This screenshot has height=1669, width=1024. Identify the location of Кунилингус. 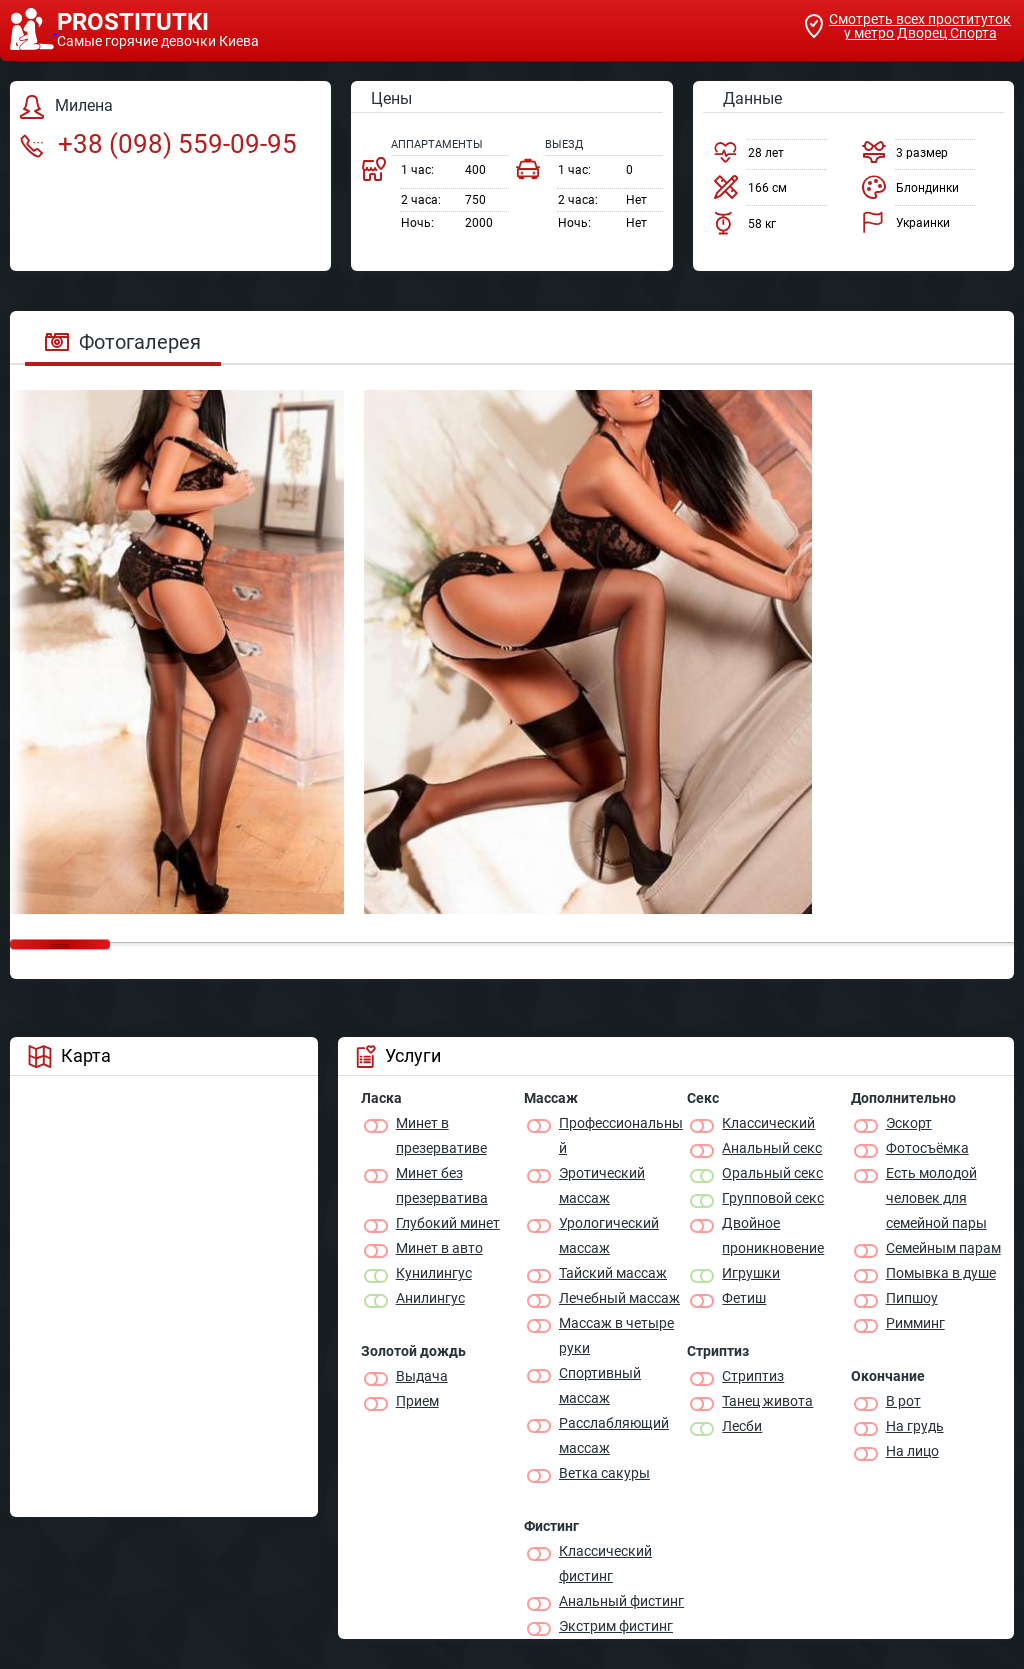
(434, 1273).